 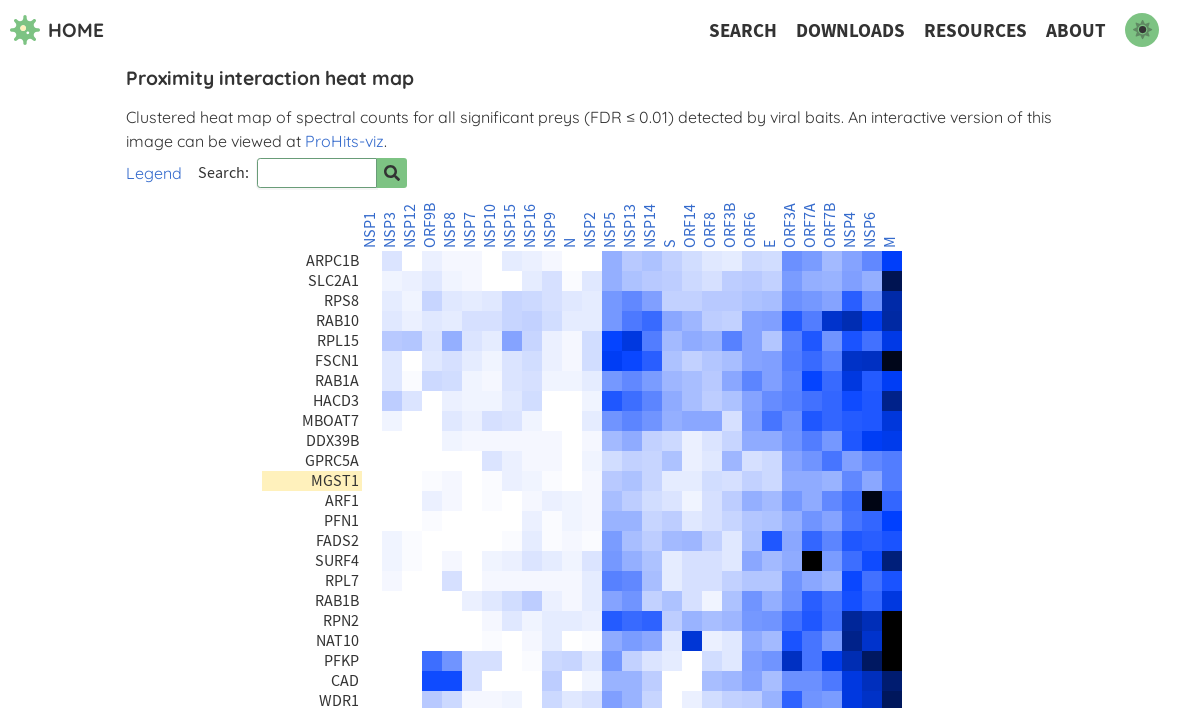 What do you see at coordinates (610, 230) in the screenshot?
I see `NSP5` at bounding box center [610, 230].